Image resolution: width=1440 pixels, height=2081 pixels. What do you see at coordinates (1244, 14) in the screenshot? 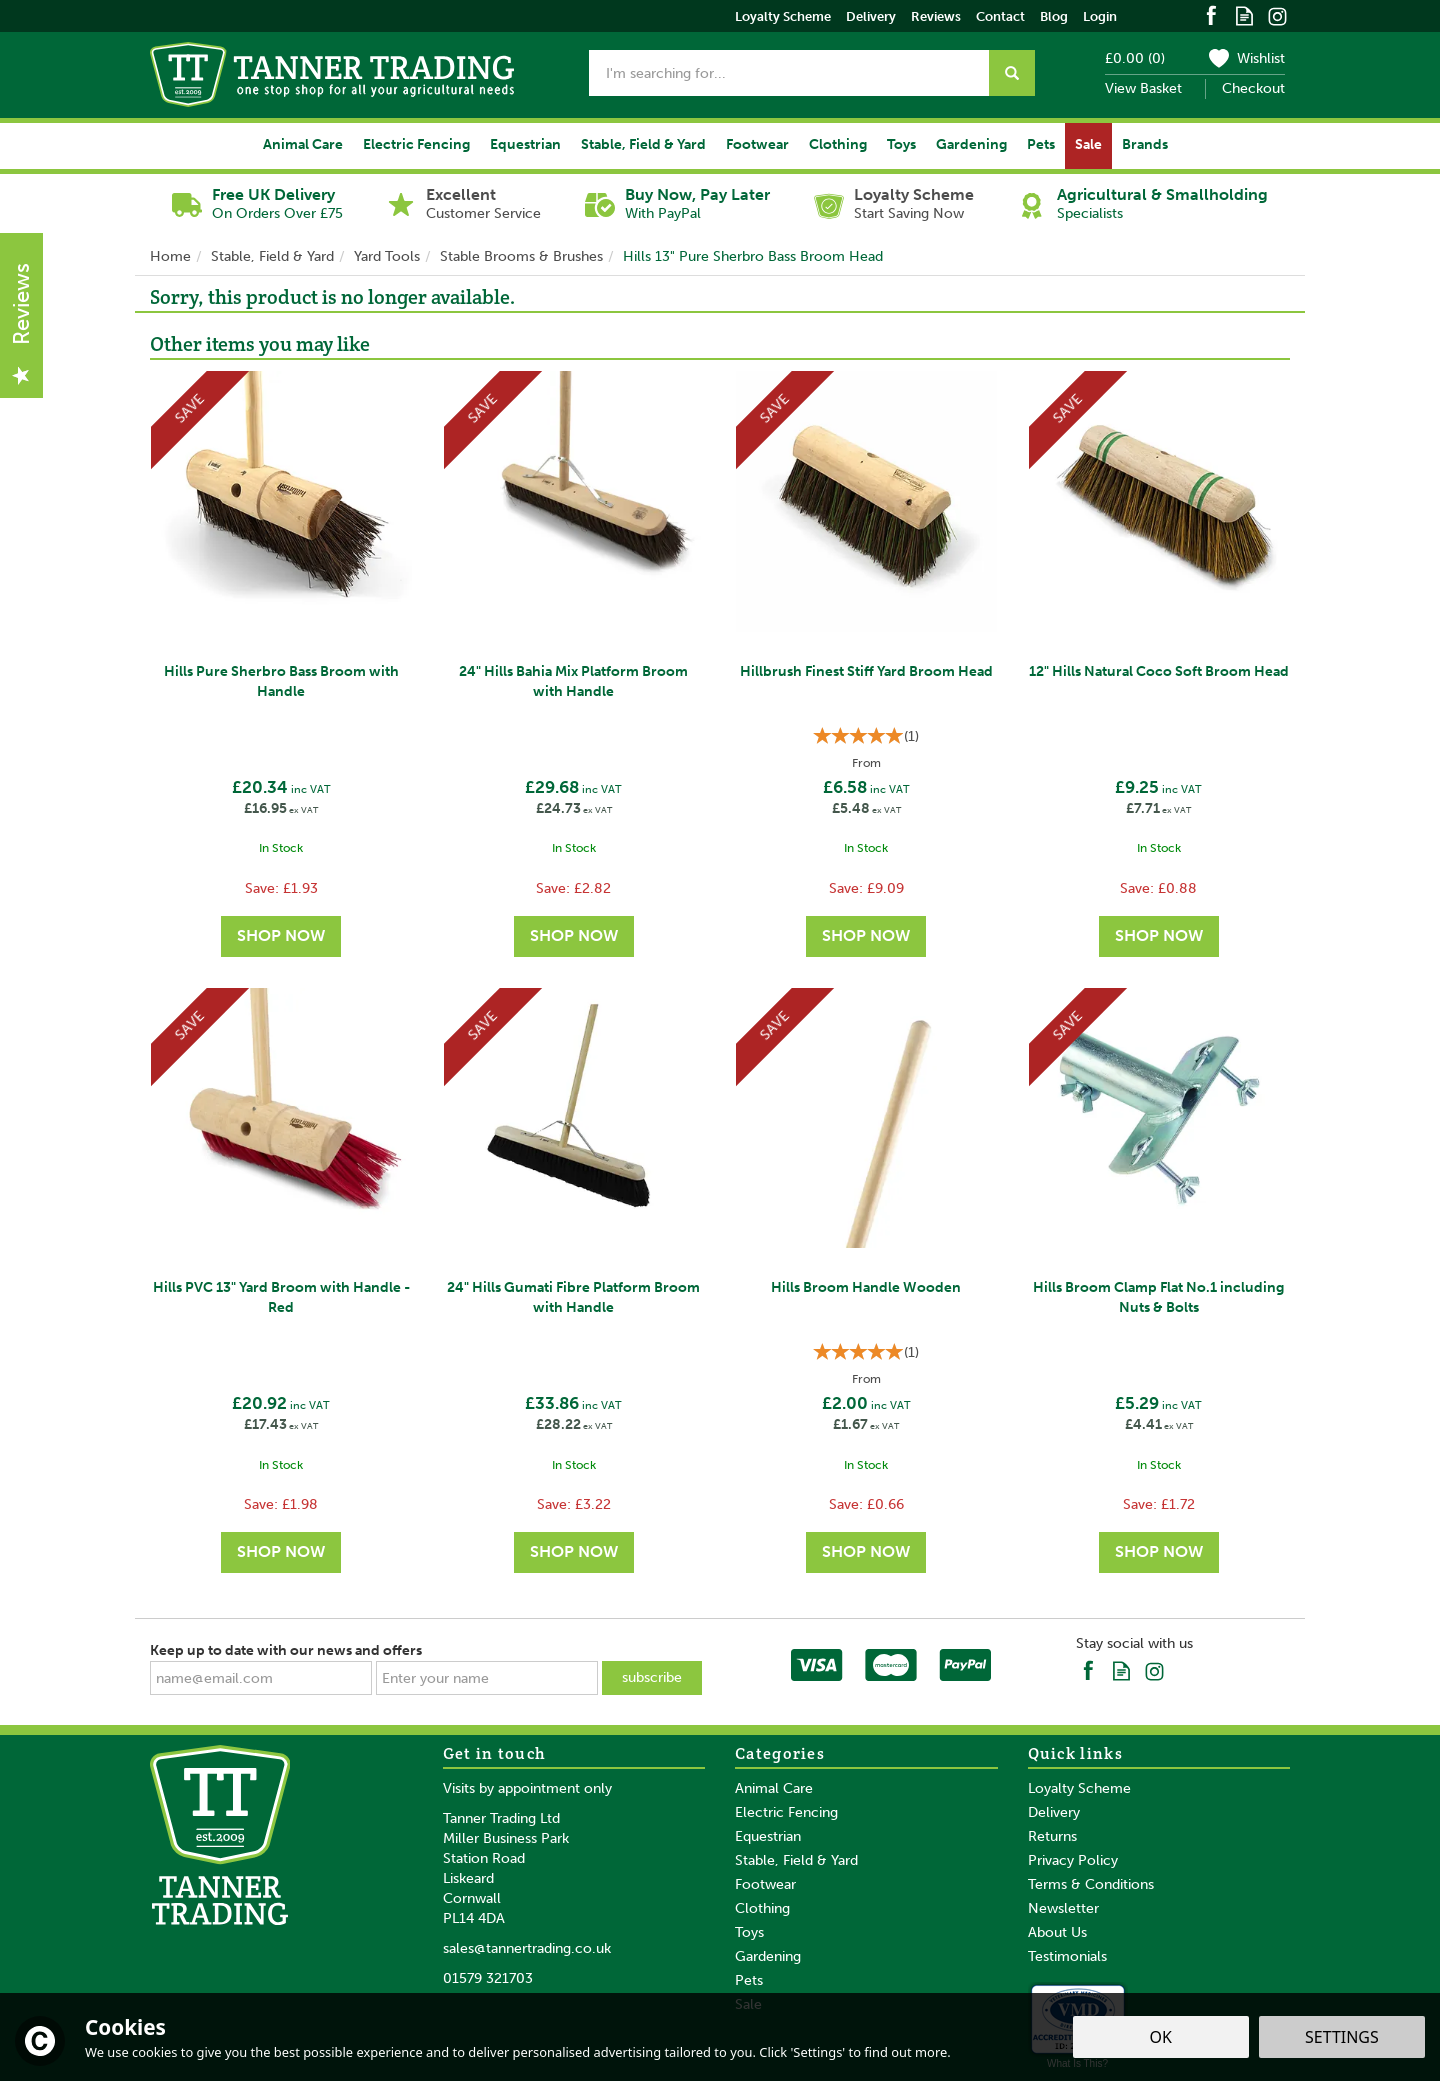
I see `Read our Blog` at bounding box center [1244, 14].